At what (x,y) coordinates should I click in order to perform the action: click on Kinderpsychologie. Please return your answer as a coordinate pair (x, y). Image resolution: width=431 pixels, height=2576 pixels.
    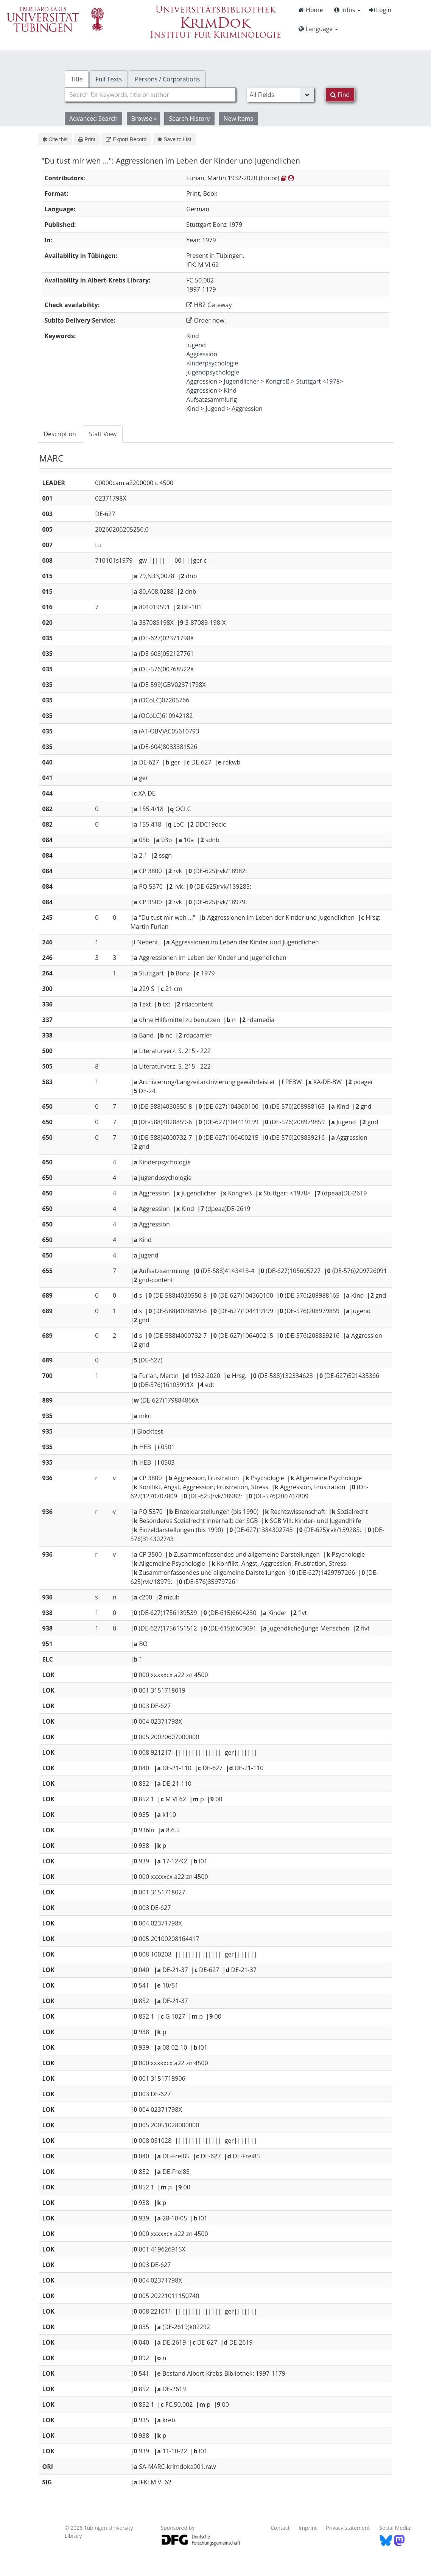
    Looking at the image, I should click on (212, 363).